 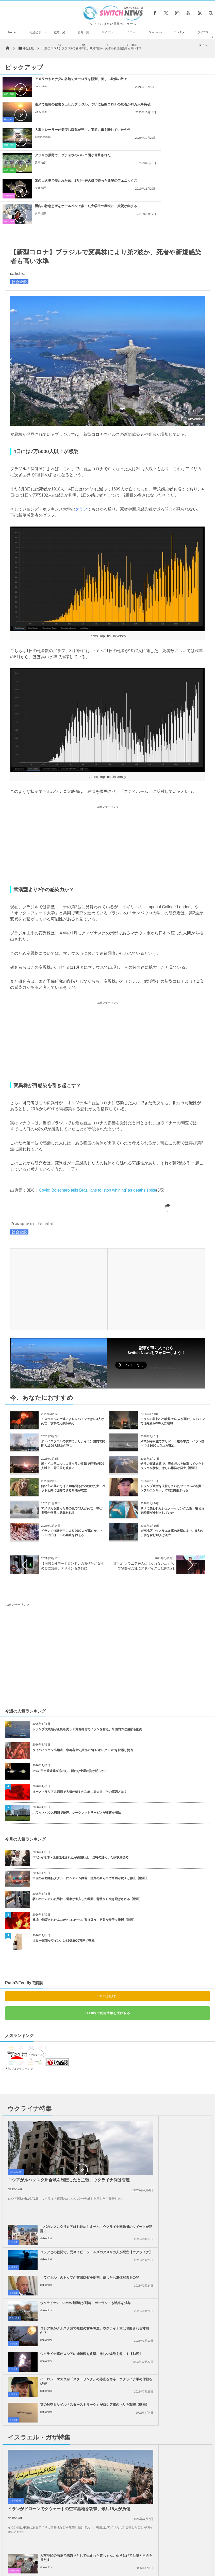 What do you see at coordinates (174, 2294) in the screenshot?
I see `「イスラエル人は来るな！」ギリシャの島でクルーズ船の入港に抗議デモ` at bounding box center [174, 2294].